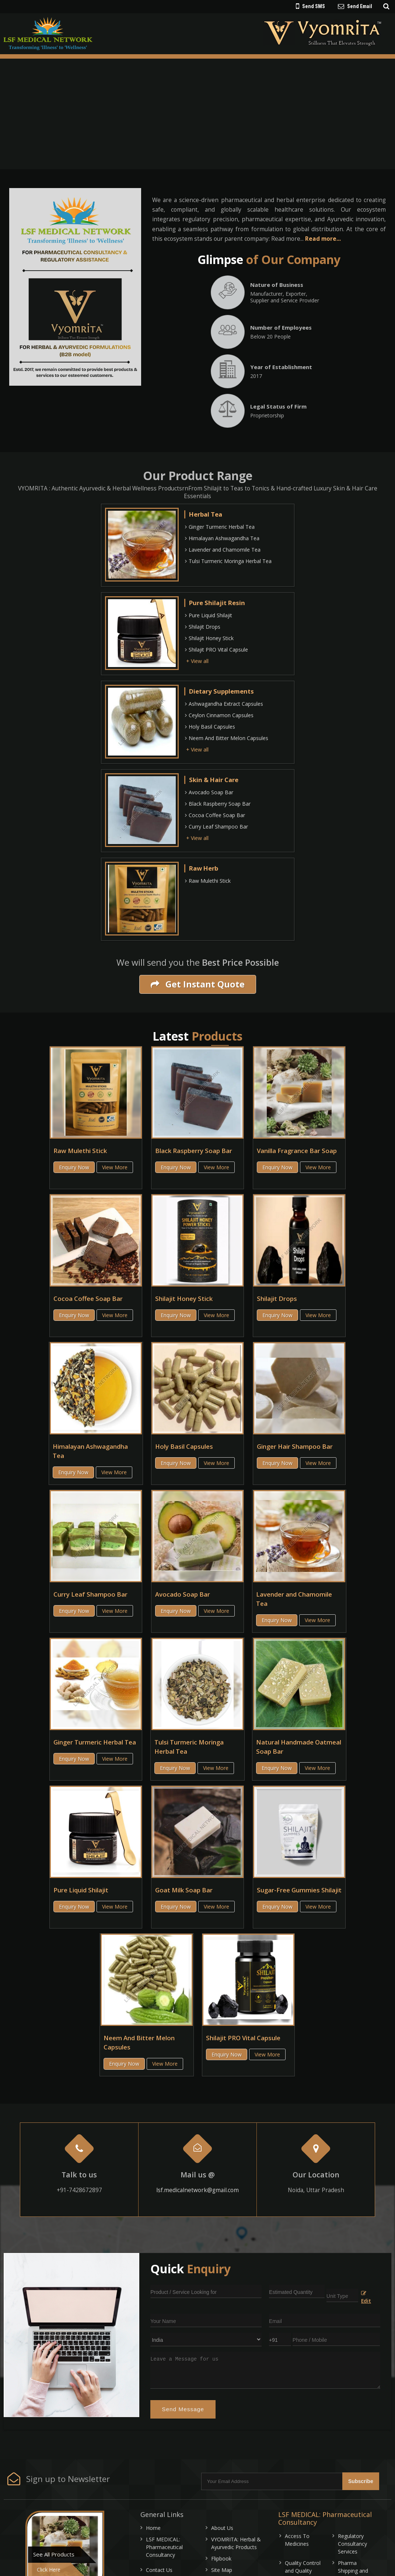 The height and width of the screenshot is (2576, 395). What do you see at coordinates (221, 2569) in the screenshot?
I see `Site Map` at bounding box center [221, 2569].